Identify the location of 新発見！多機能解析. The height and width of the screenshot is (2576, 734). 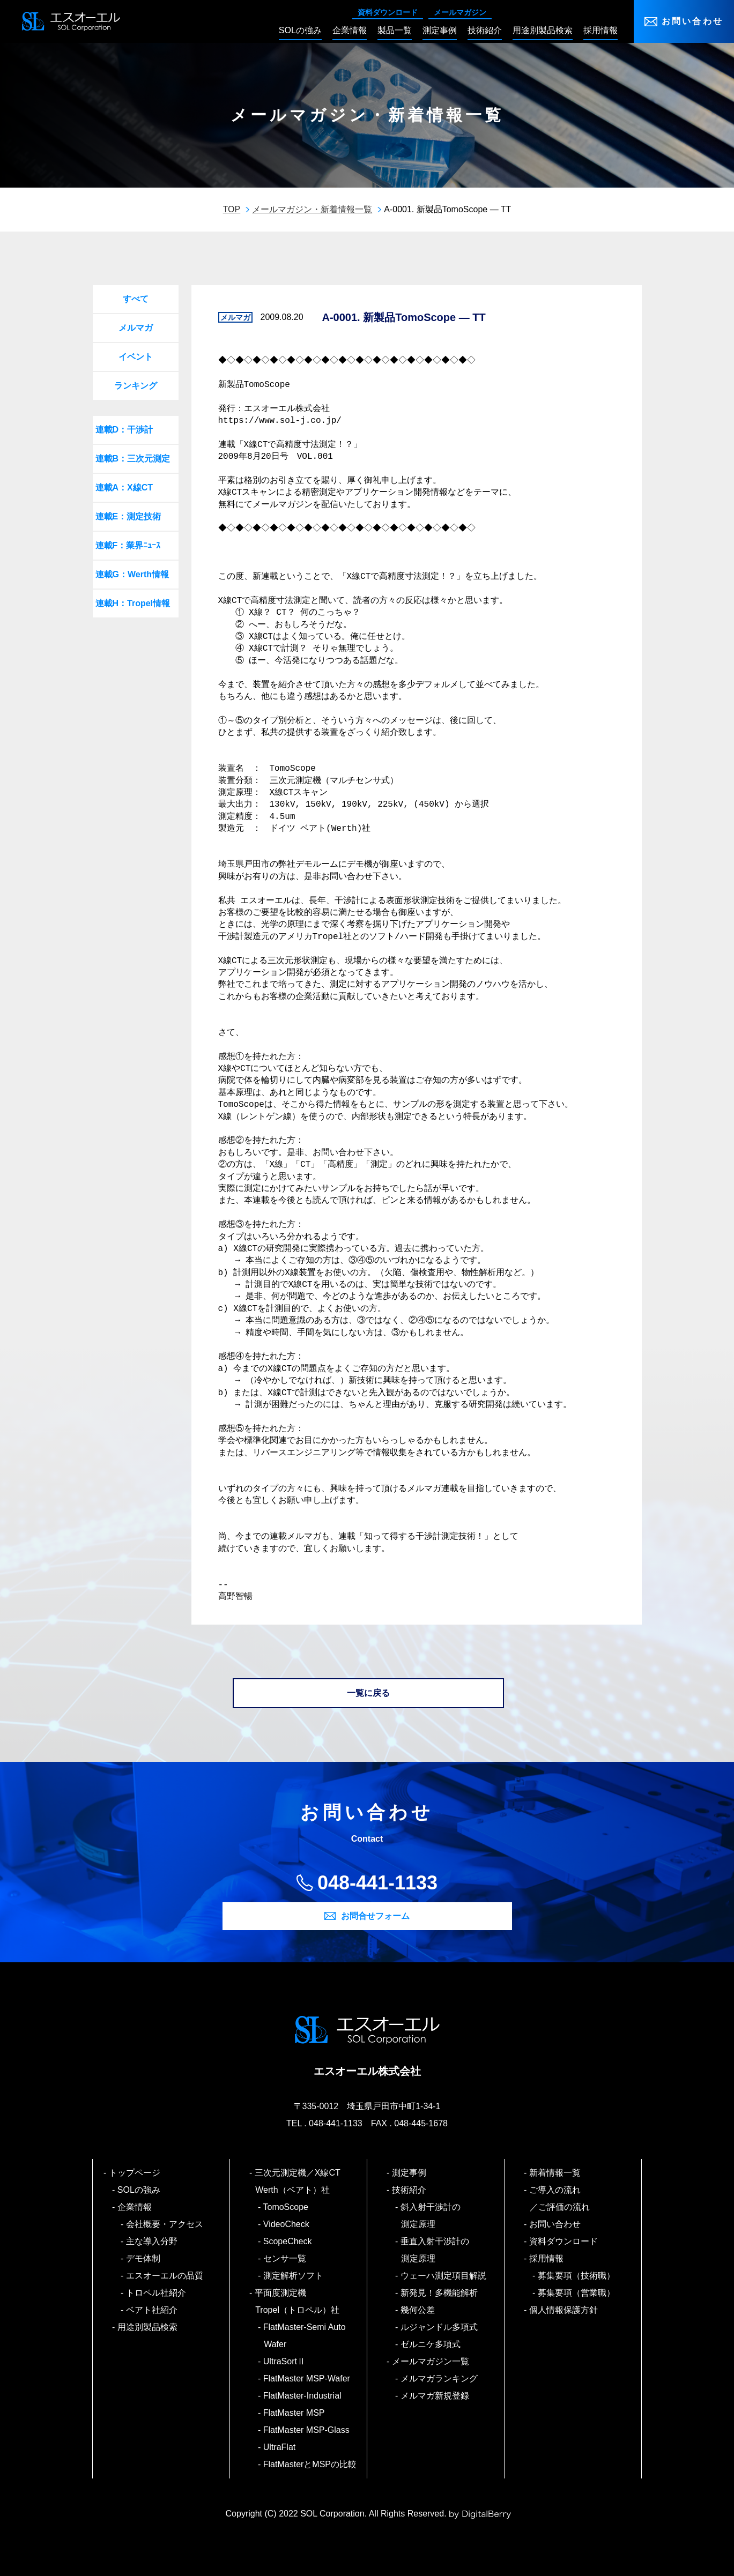
(439, 2292).